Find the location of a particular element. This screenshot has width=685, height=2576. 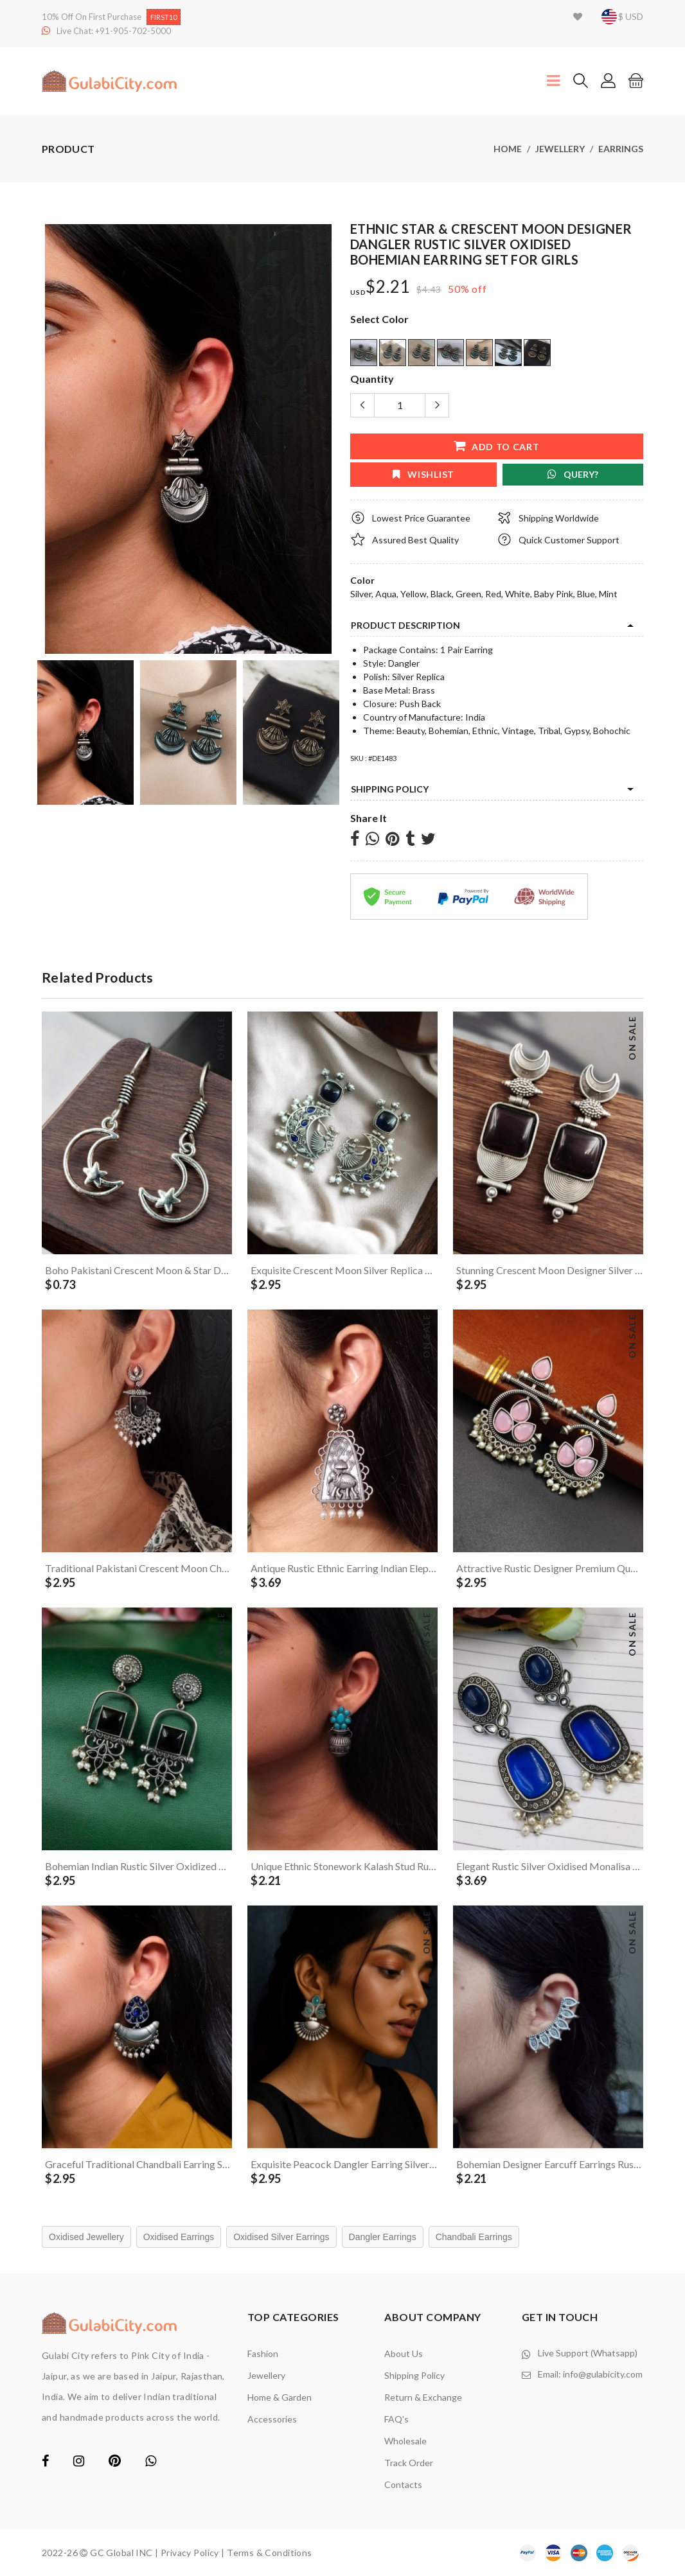

Black is located at coordinates (441, 593).